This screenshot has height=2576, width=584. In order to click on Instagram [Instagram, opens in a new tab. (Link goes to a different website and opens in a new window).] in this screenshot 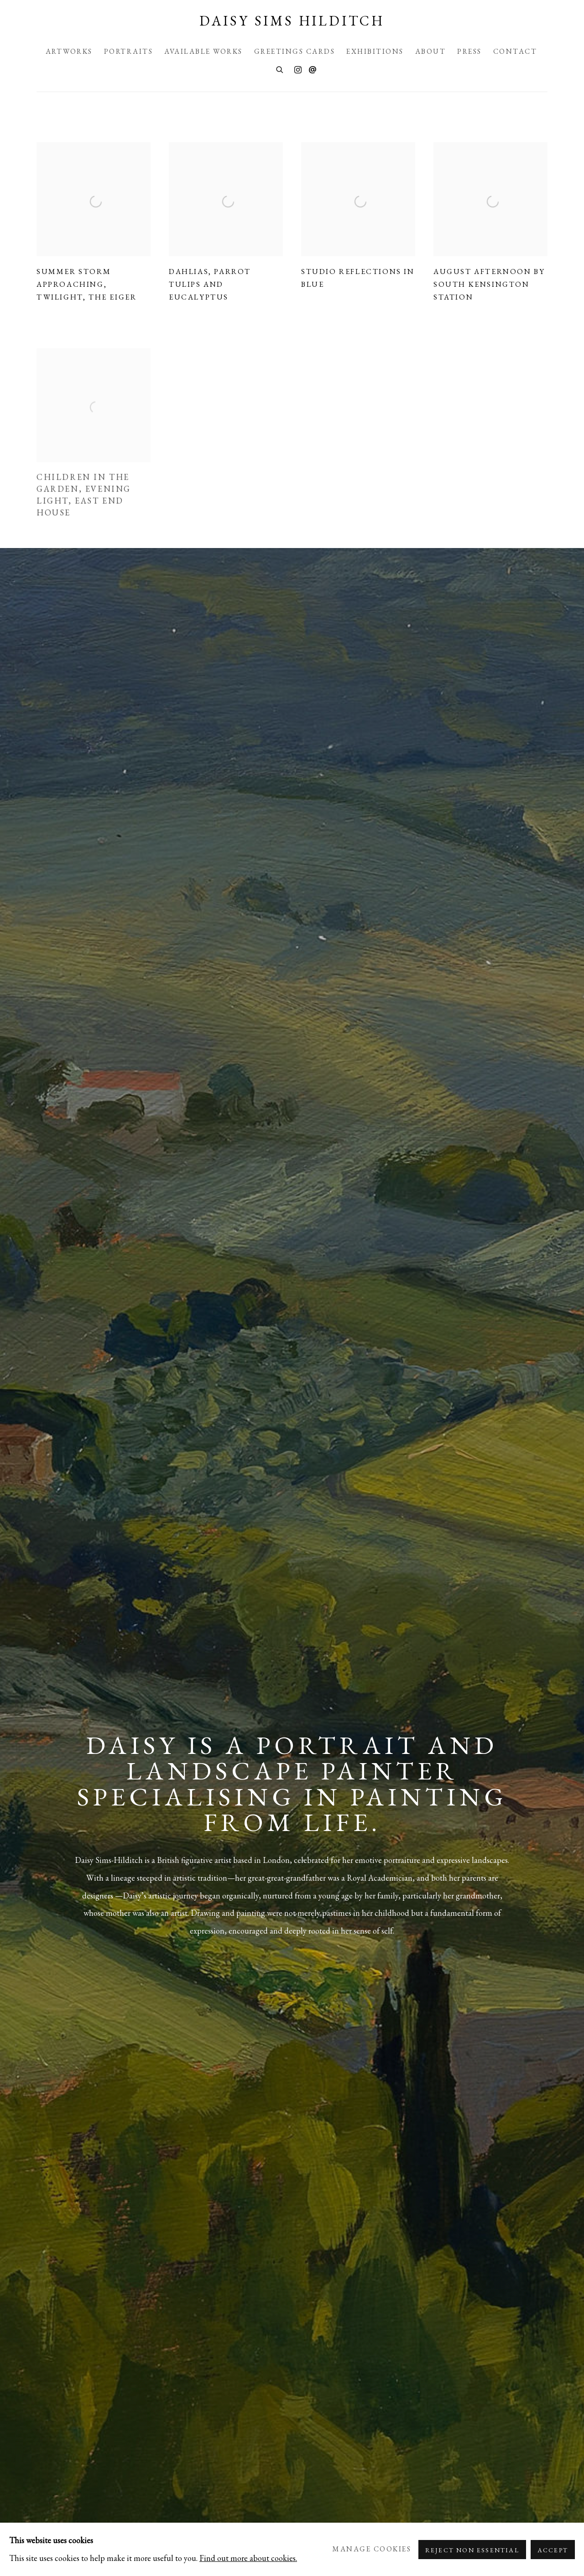, I will do `click(298, 70)`.